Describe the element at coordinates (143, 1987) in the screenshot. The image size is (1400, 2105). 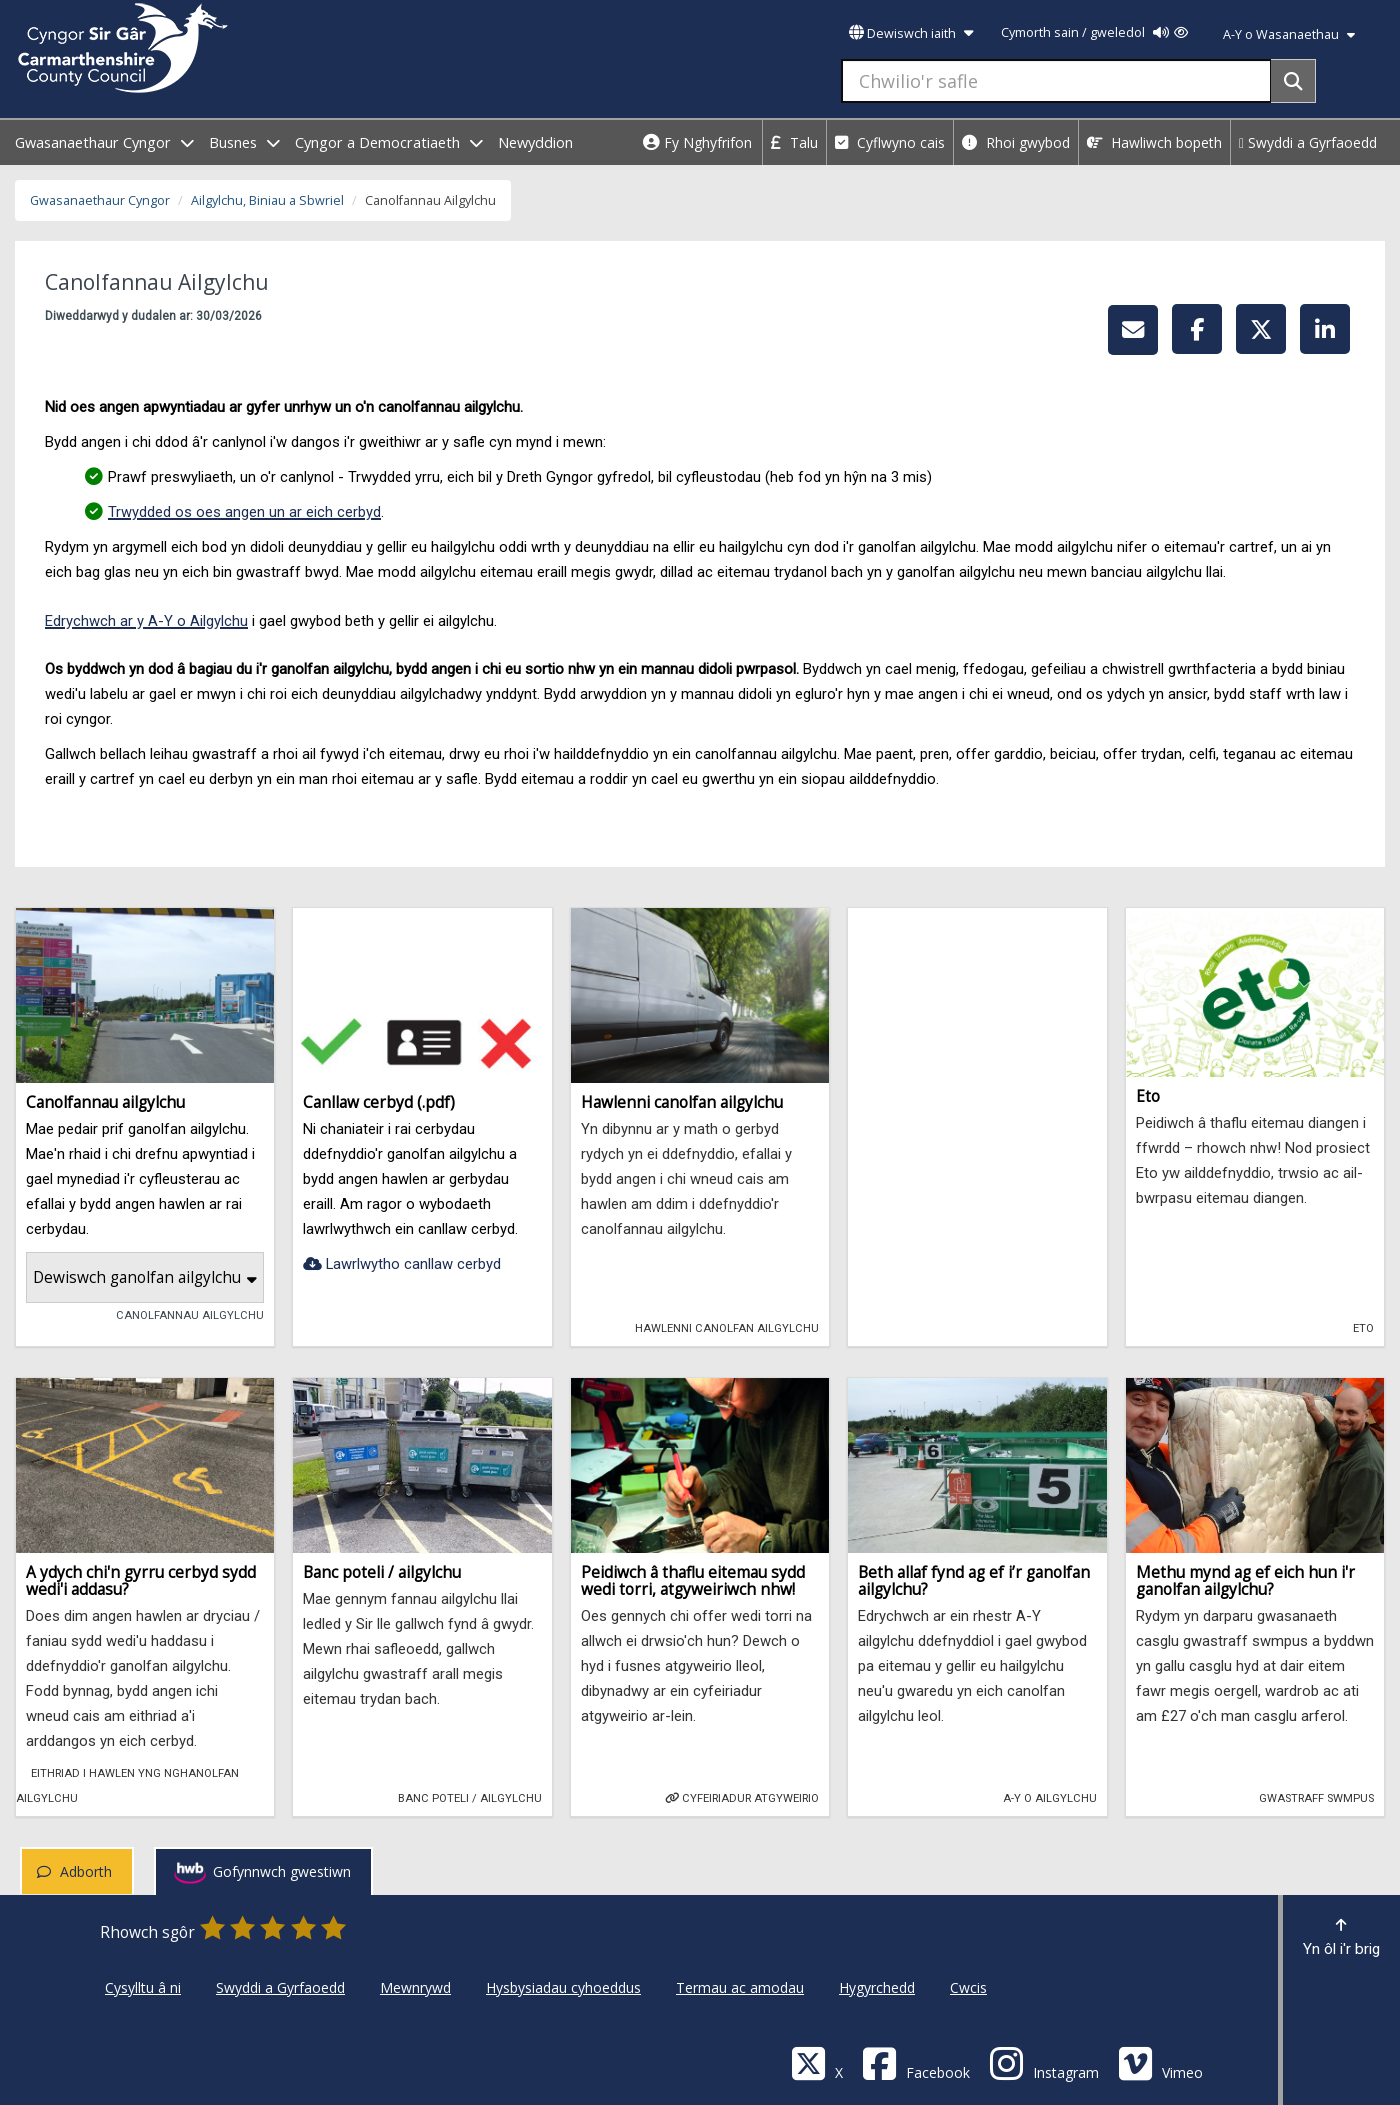
I see `Cysylltu â ni [Cyngor Sir Caerfyrddin Cysylltu â ni]` at that location.